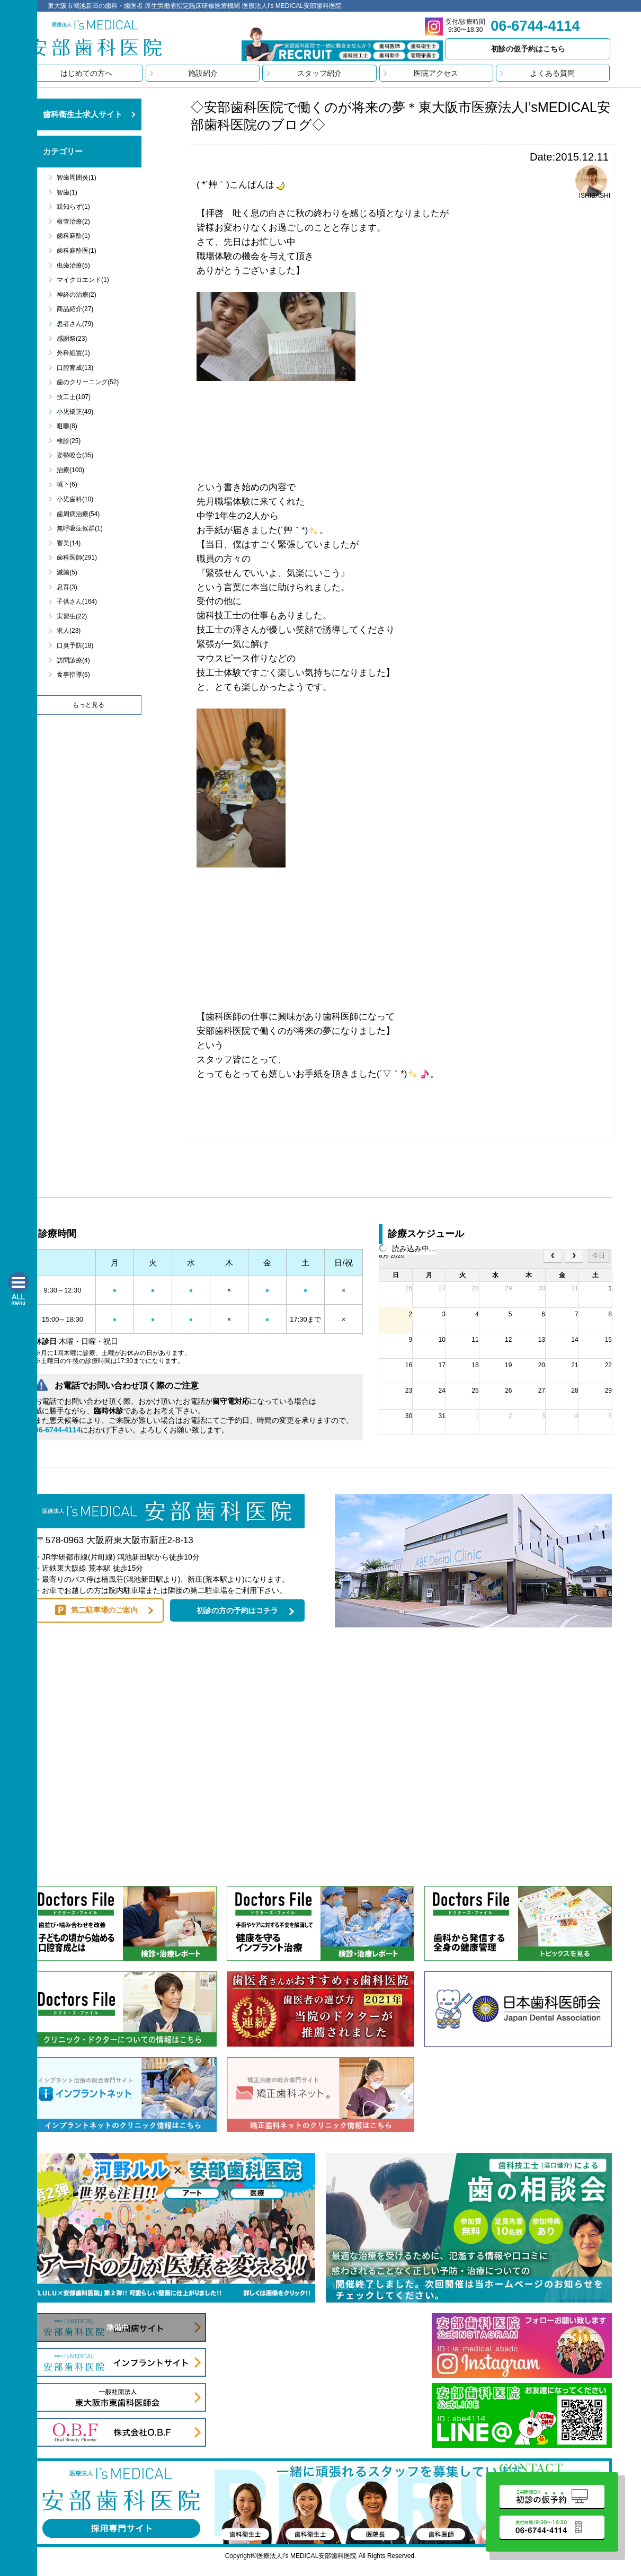 This screenshot has width=641, height=2576. What do you see at coordinates (75, 455) in the screenshot?
I see `姿勢咬合(35)` at bounding box center [75, 455].